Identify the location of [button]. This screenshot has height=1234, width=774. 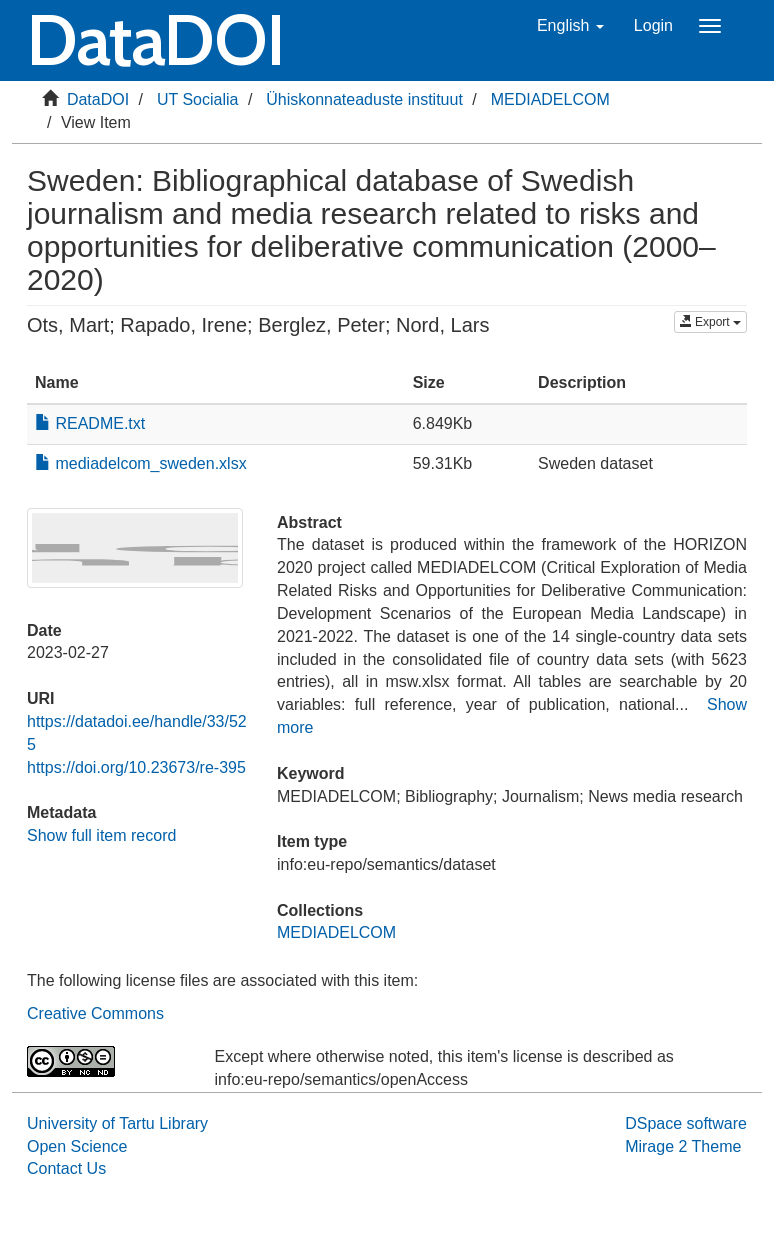
(570, 26).